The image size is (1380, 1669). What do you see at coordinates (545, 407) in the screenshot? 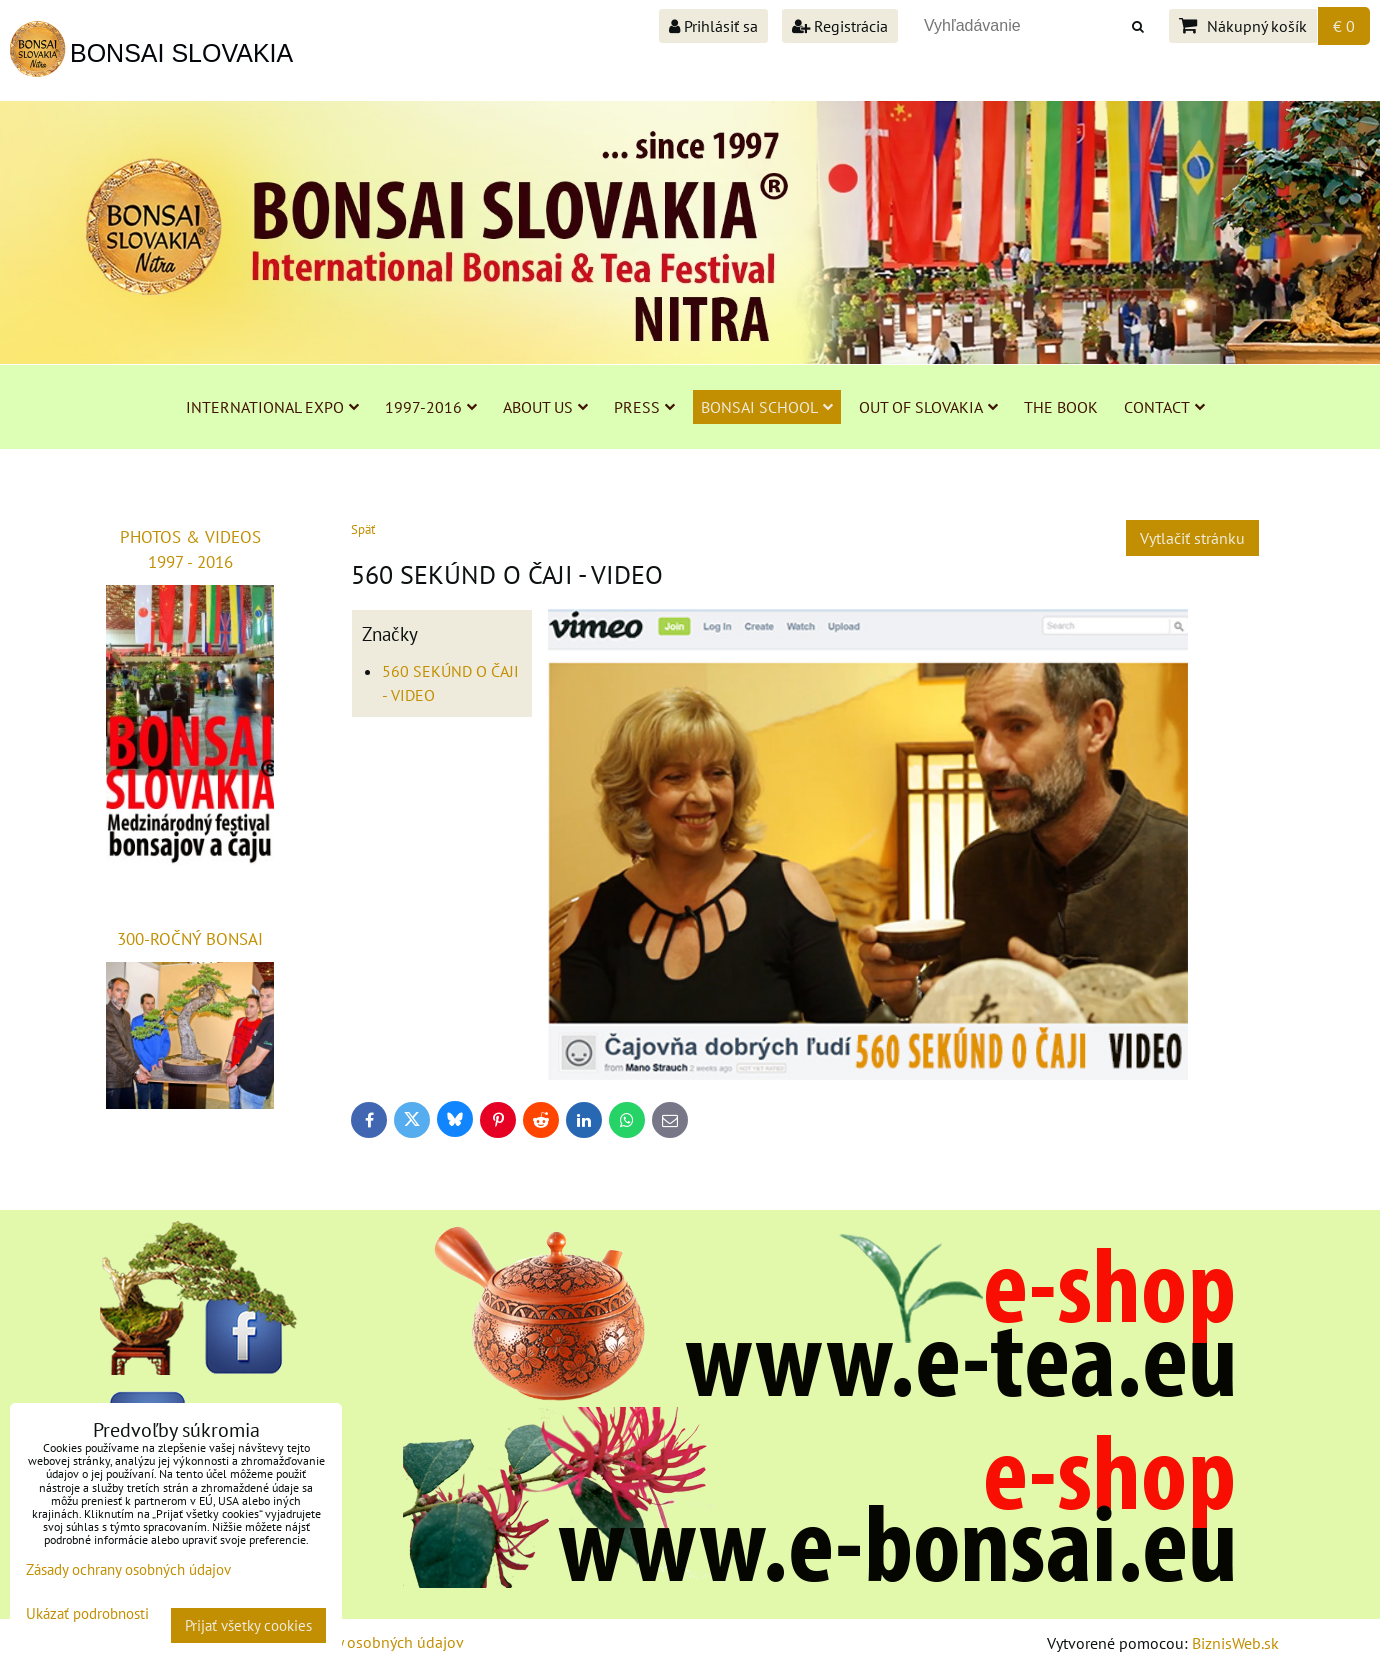
I see `ABOUT US` at bounding box center [545, 407].